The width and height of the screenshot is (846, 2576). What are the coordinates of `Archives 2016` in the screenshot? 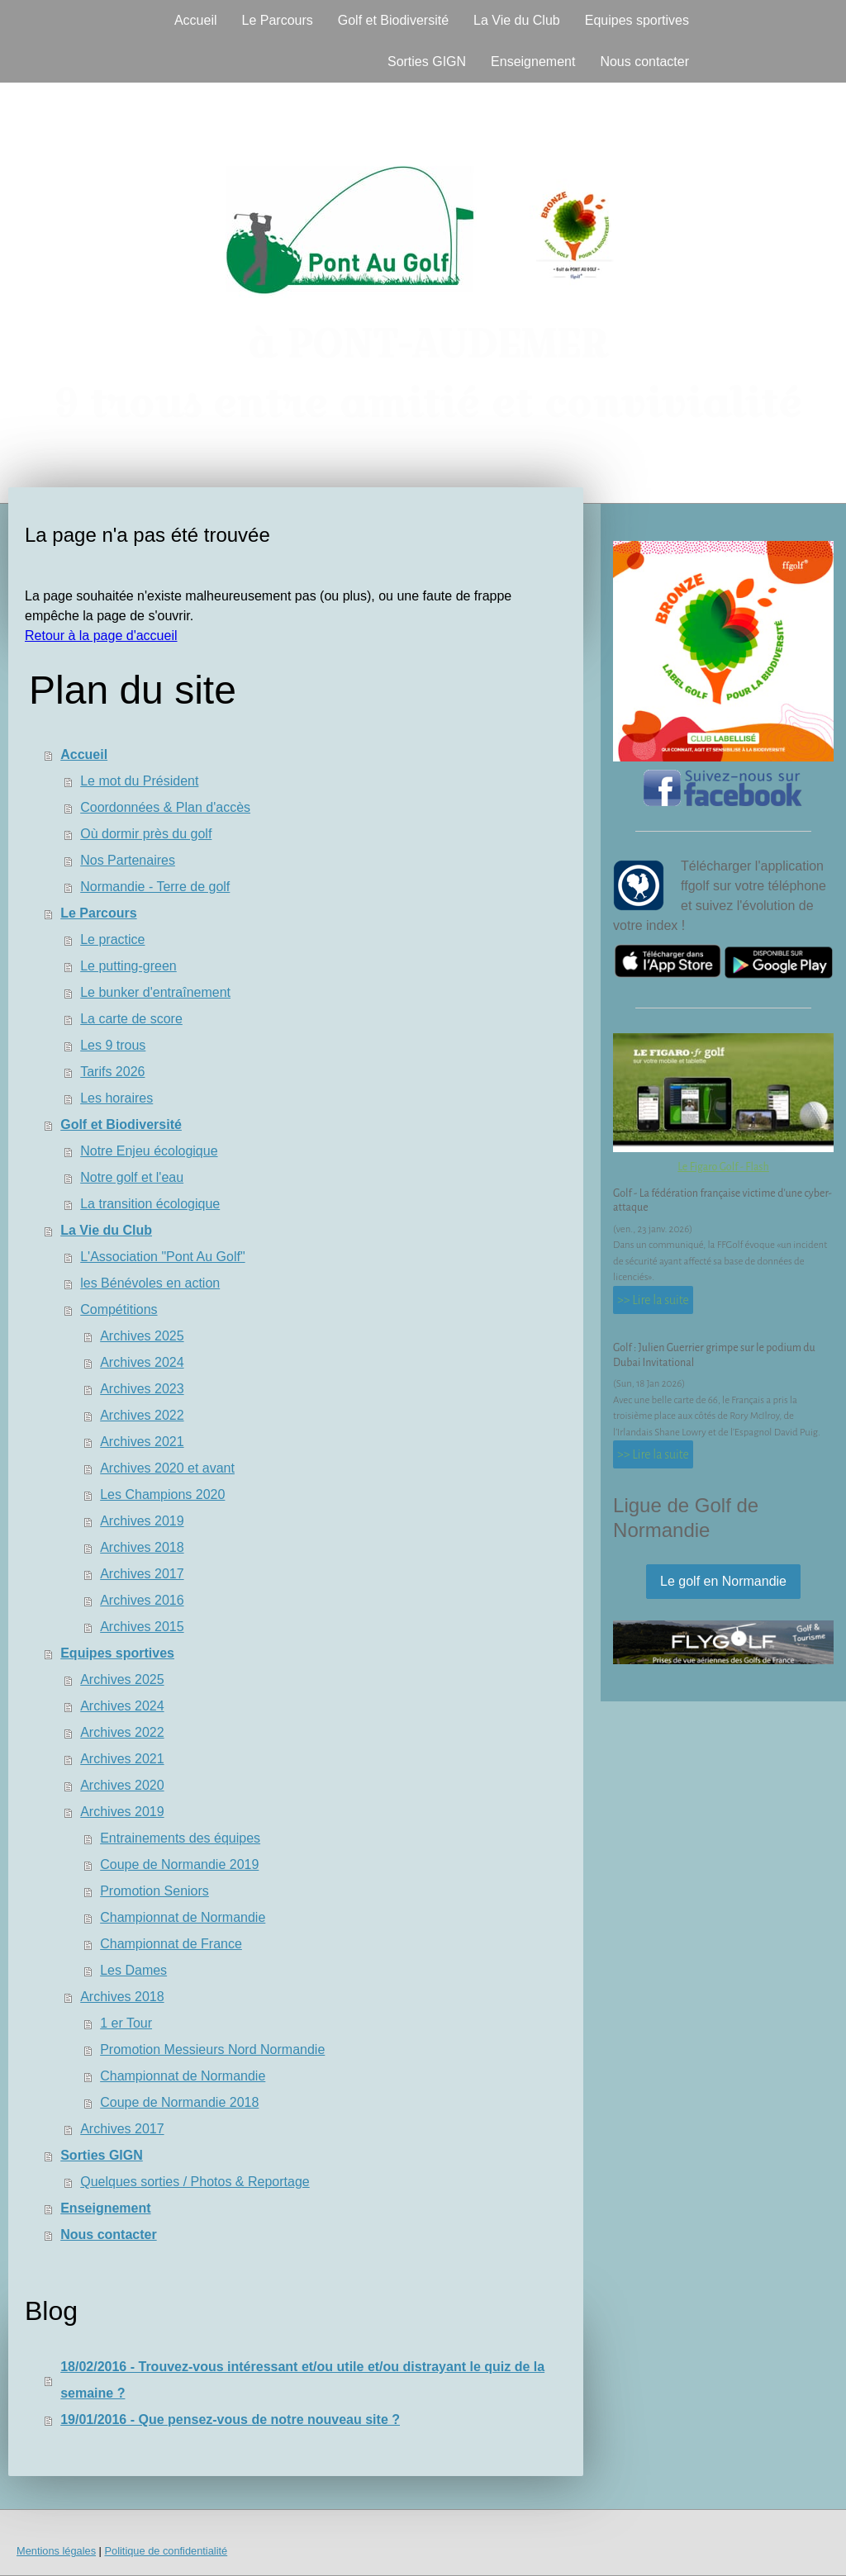 It's located at (141, 1600).